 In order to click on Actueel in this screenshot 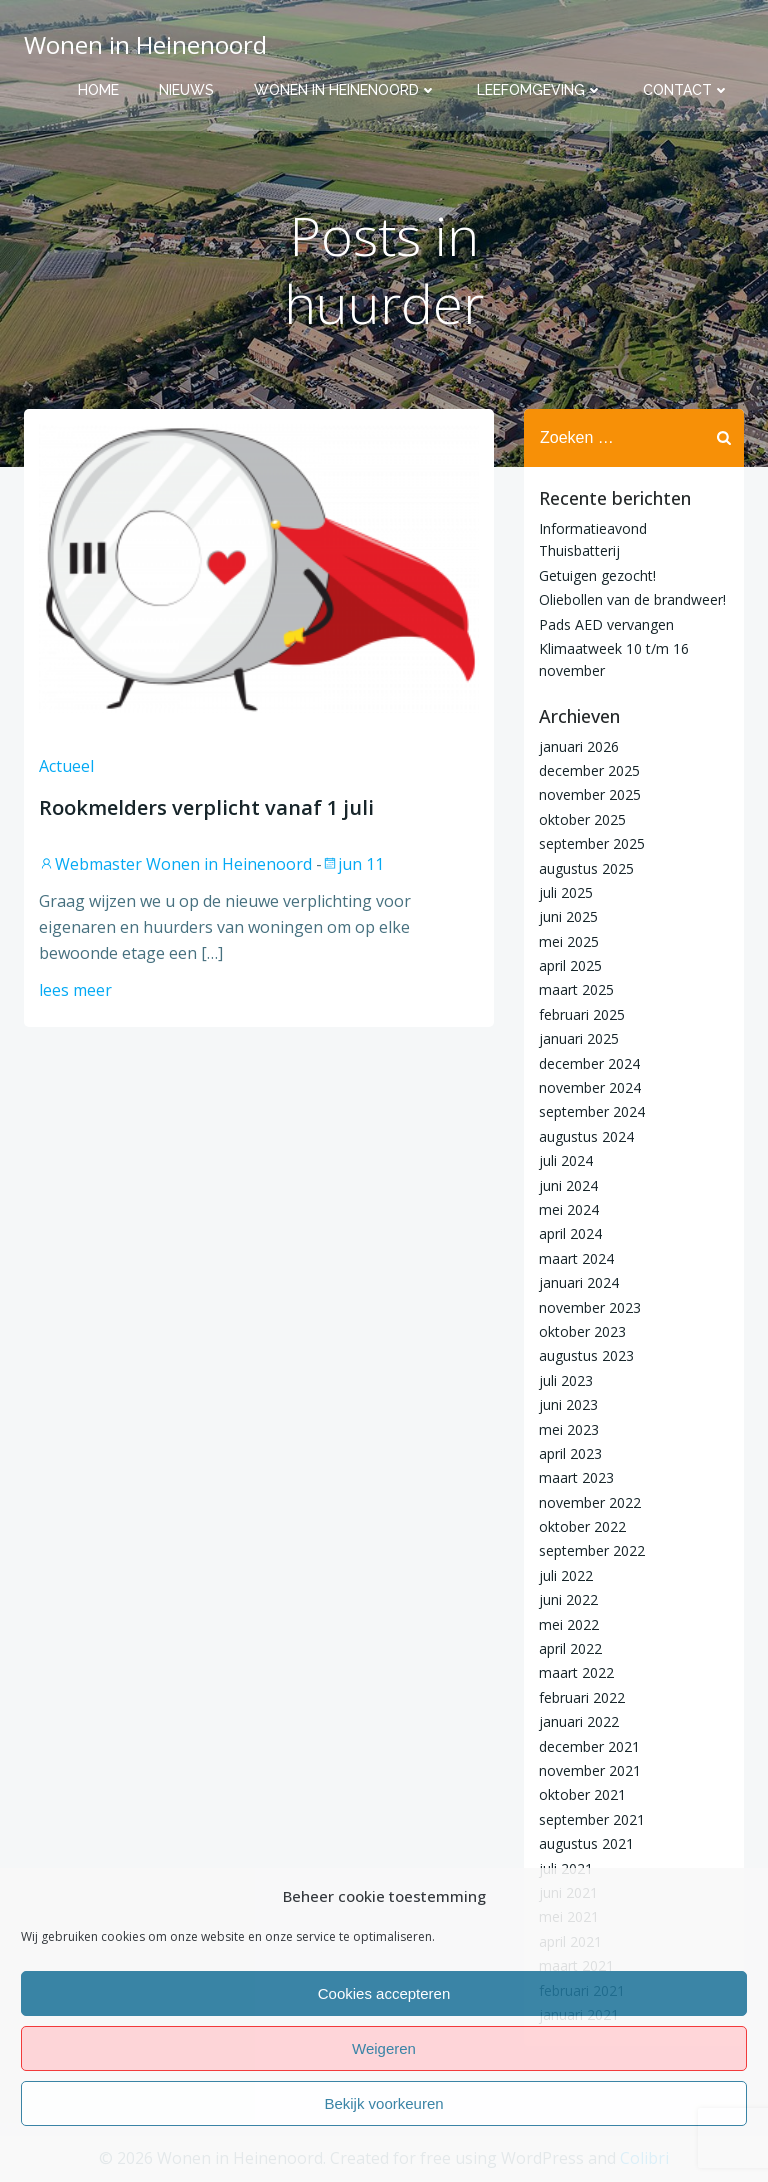, I will do `click(66, 766)`.